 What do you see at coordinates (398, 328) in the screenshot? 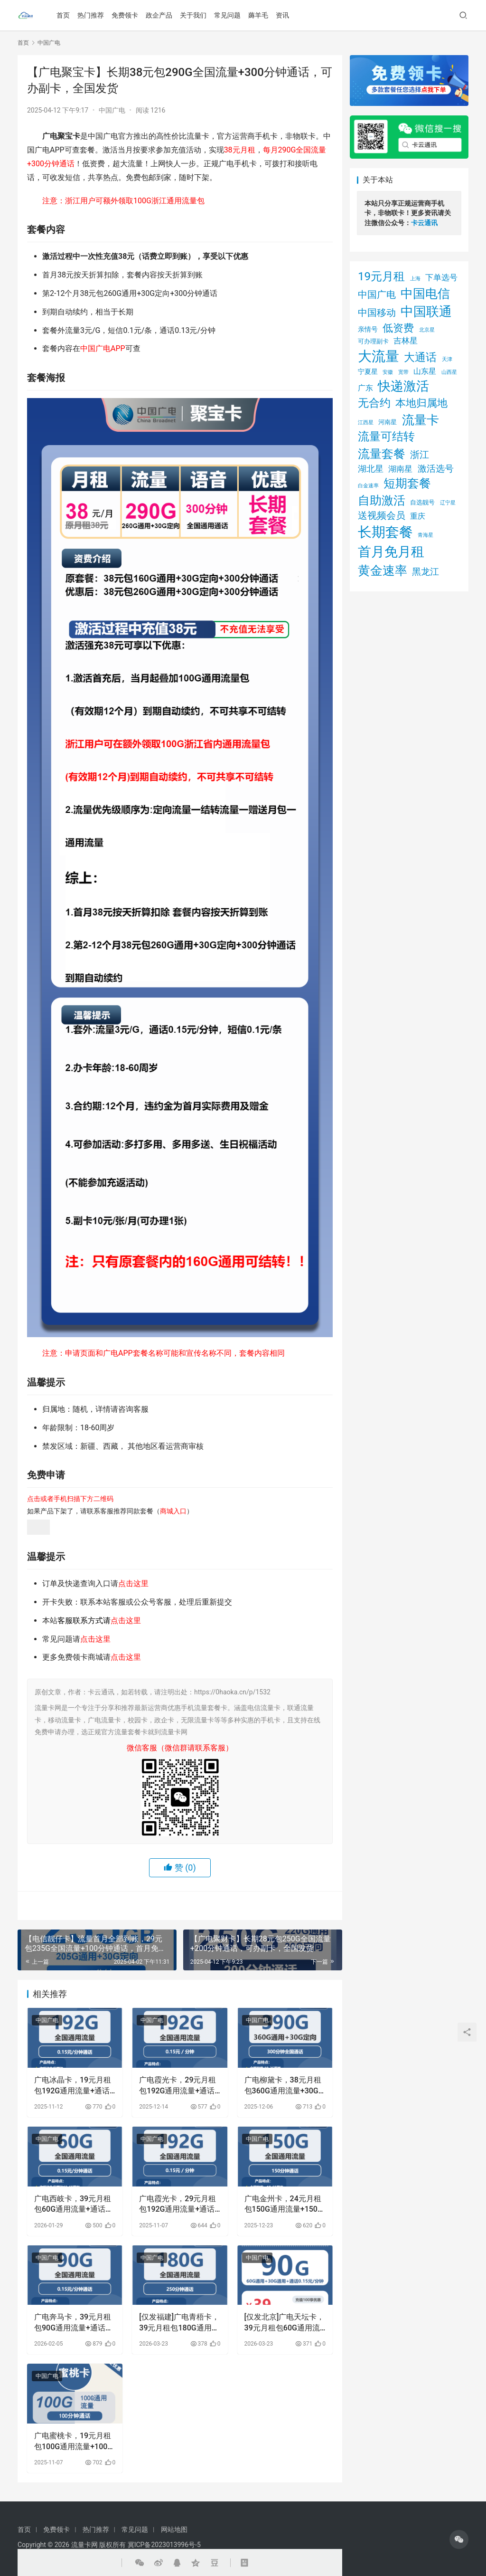
I see `低资费 [低资费 (21 项)]` at bounding box center [398, 328].